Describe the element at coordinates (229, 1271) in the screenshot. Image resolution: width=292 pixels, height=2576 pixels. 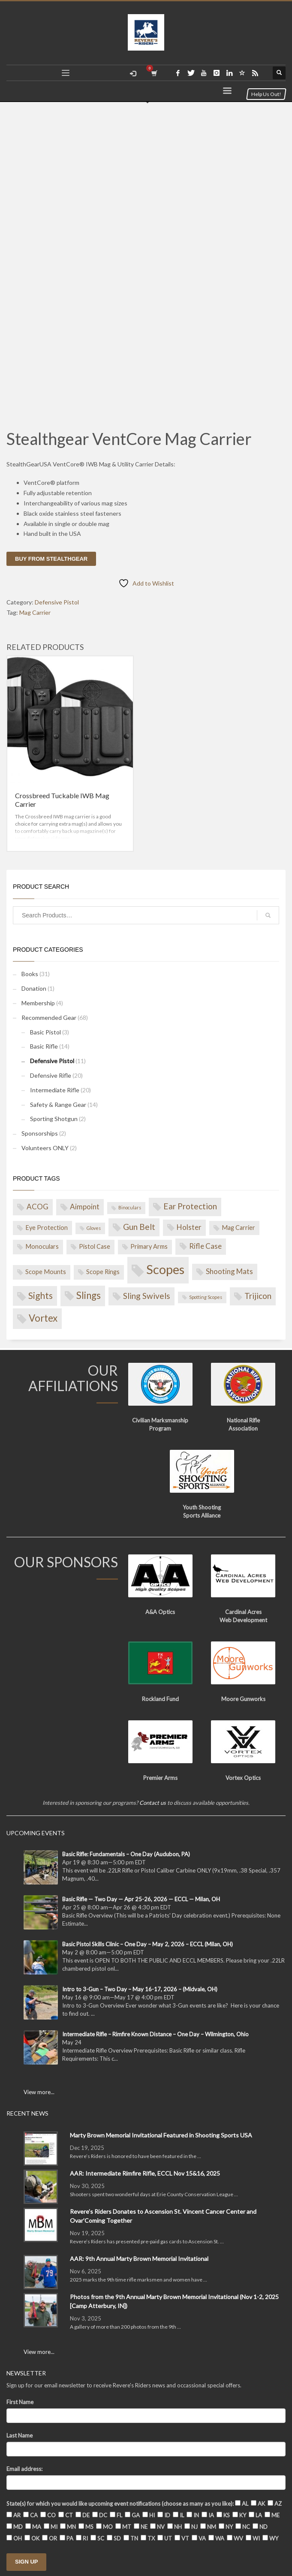
I see `Shooting Mats [Shooting Mats (3 products)]` at that location.